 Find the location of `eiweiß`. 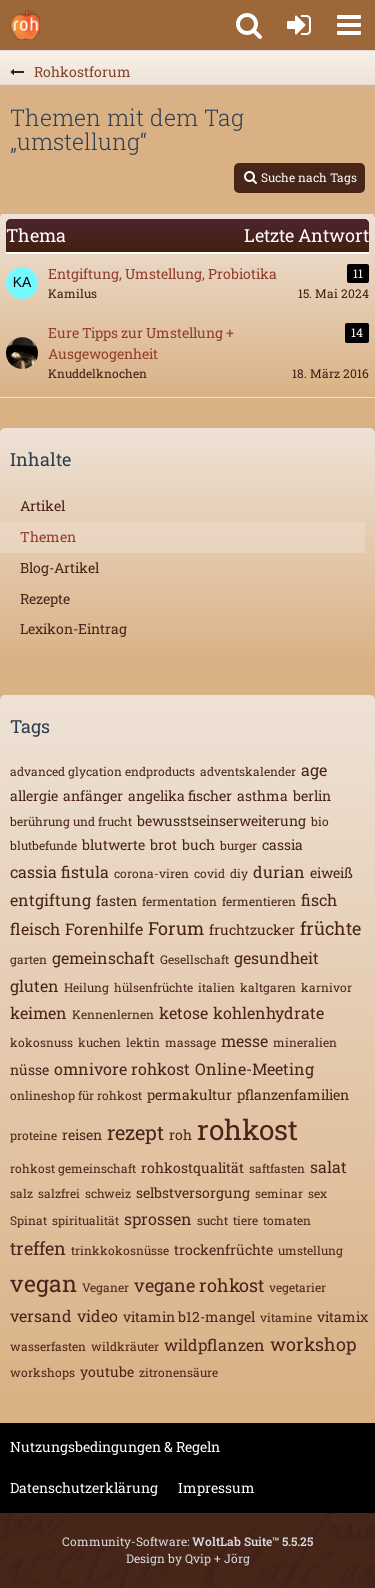

eiweiß is located at coordinates (331, 872).